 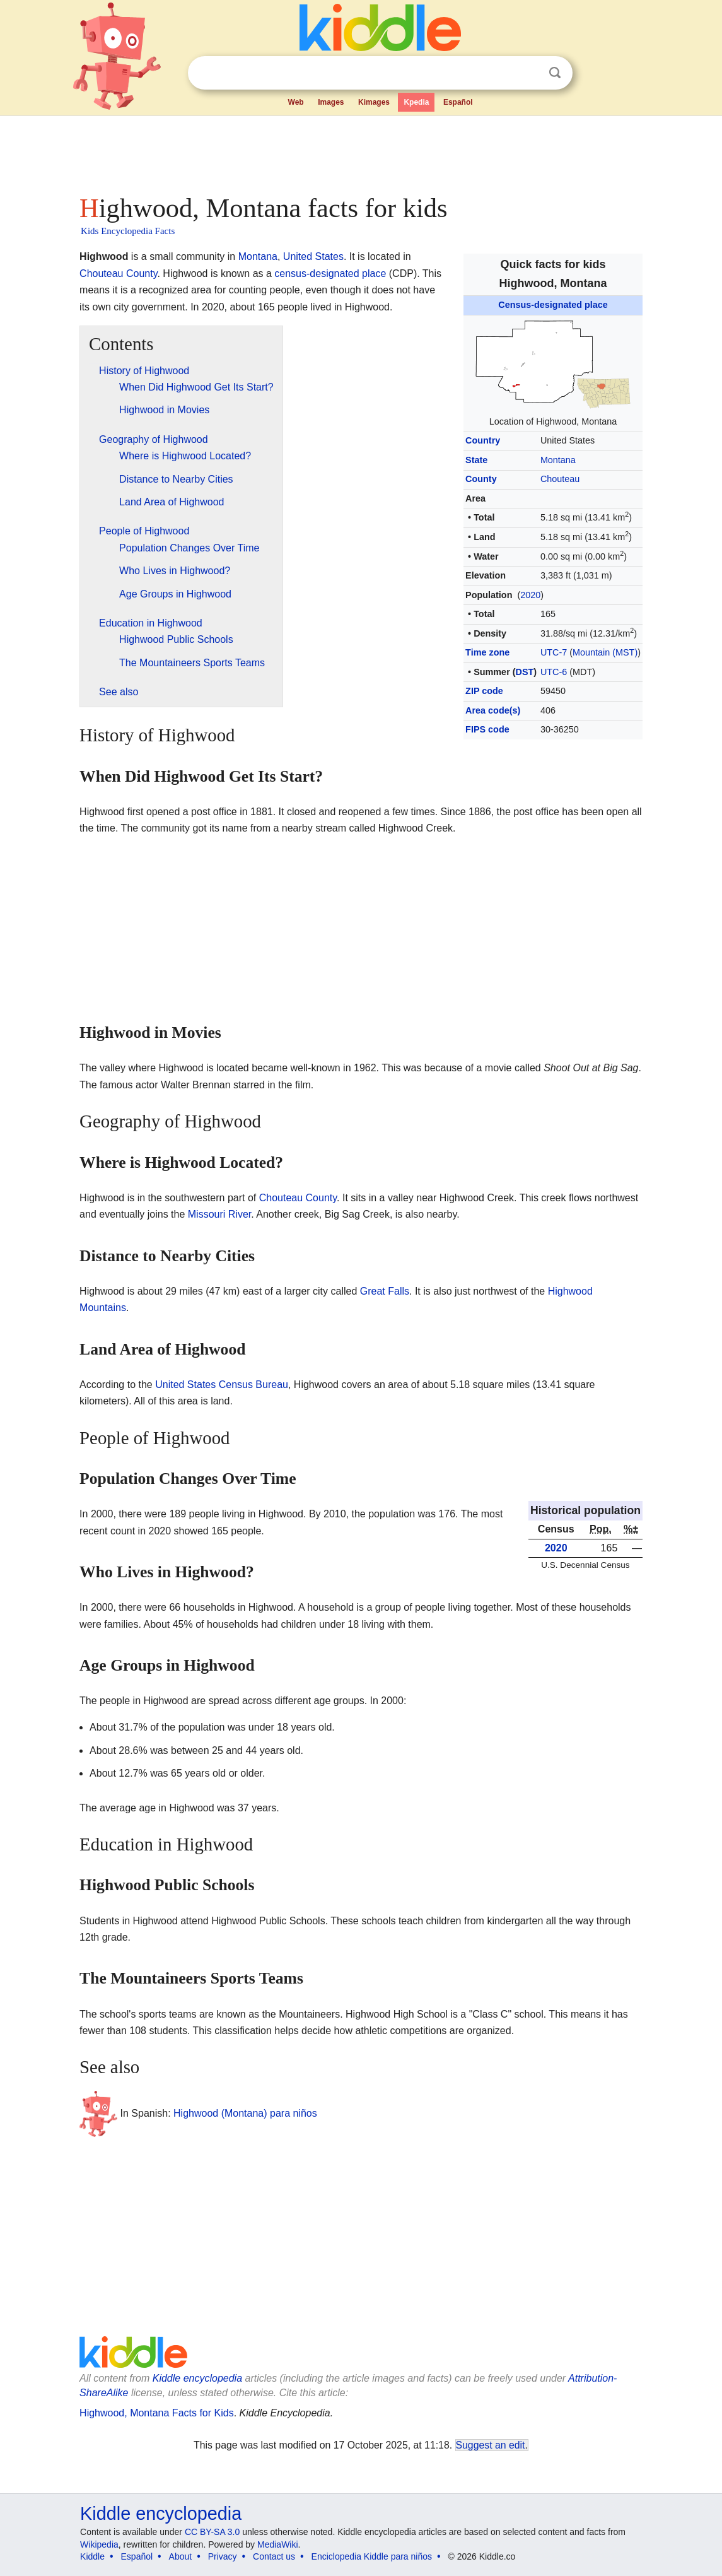 What do you see at coordinates (490, 2445) in the screenshot?
I see `Suggest an edit` at bounding box center [490, 2445].